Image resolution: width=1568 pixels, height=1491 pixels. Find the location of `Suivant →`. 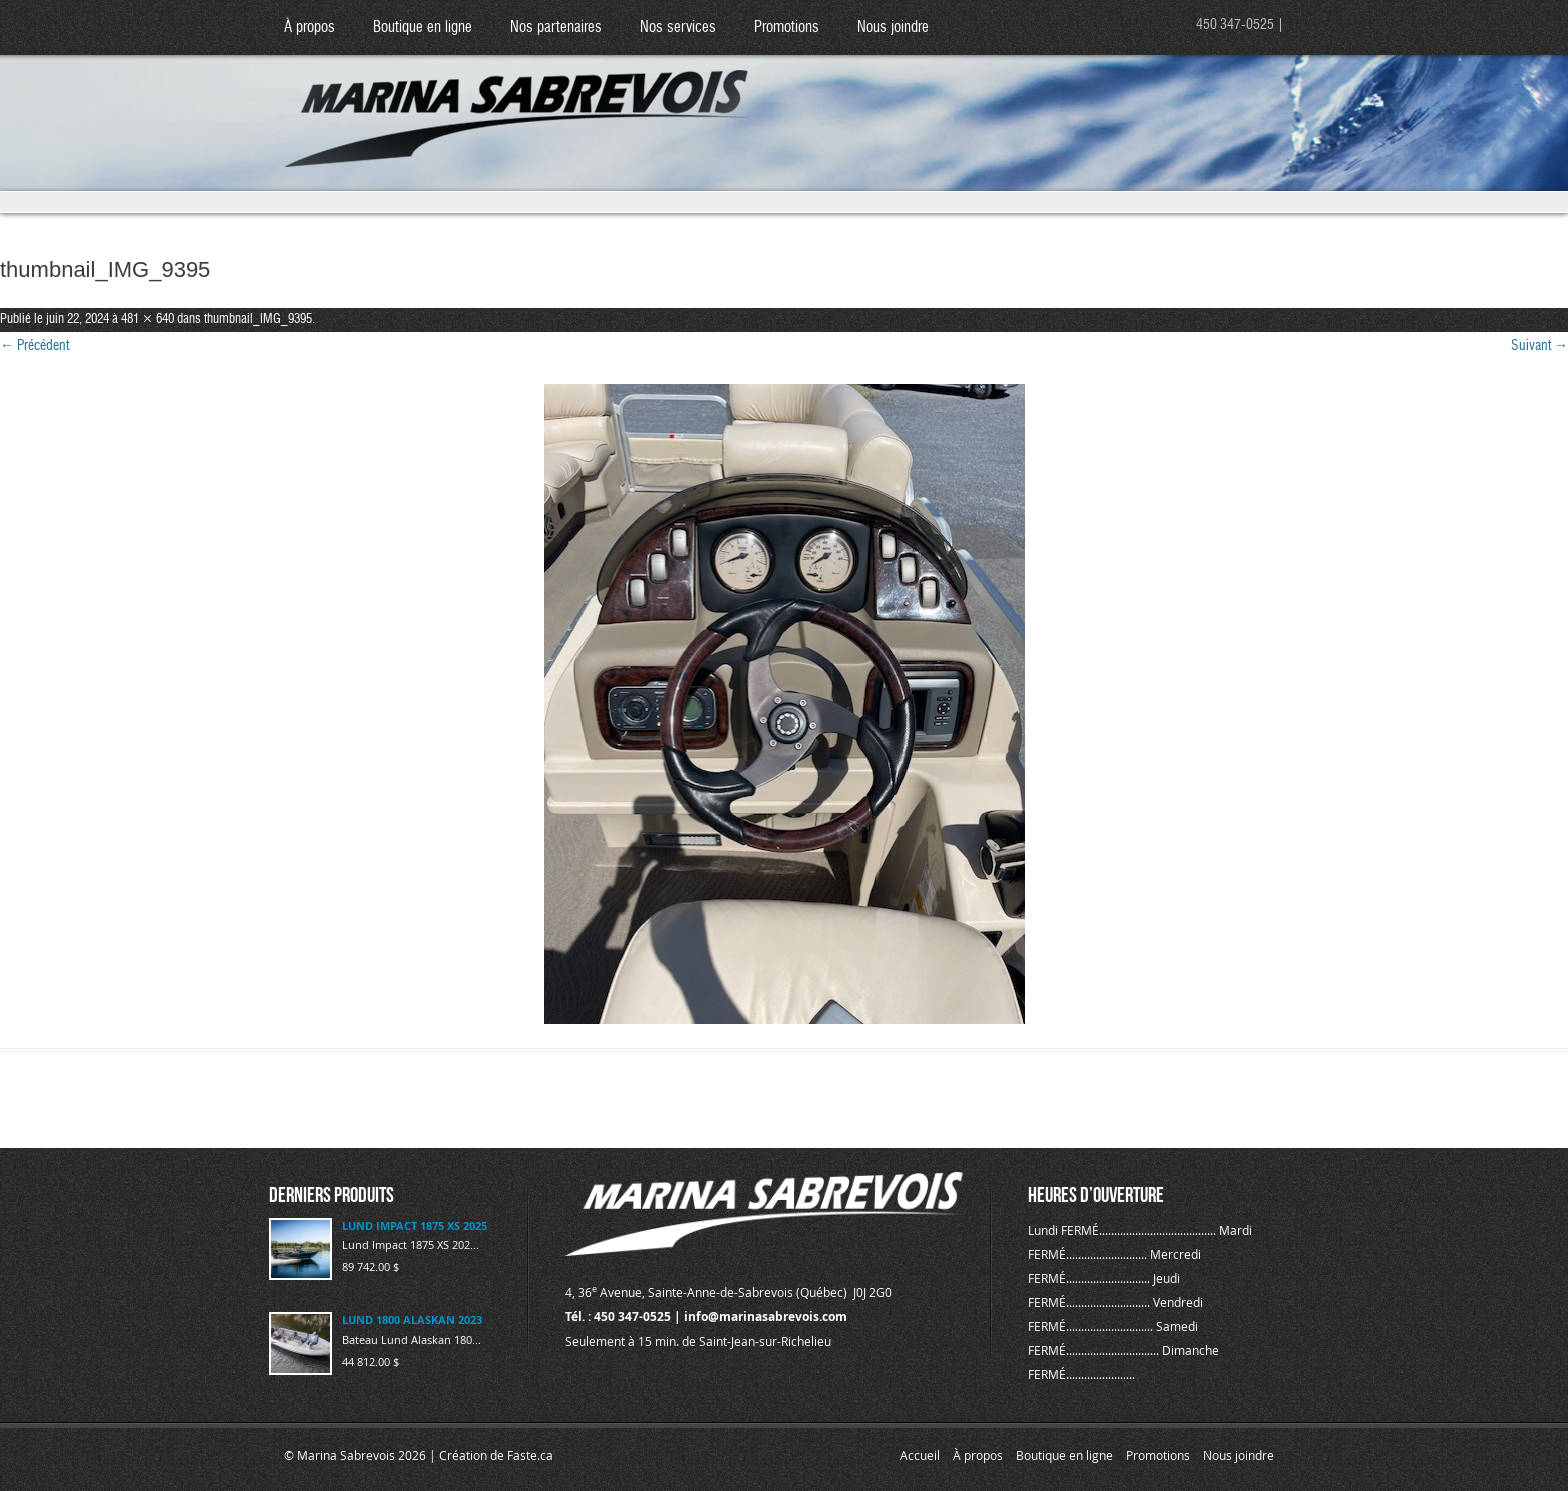

Suivant → is located at coordinates (1539, 346).